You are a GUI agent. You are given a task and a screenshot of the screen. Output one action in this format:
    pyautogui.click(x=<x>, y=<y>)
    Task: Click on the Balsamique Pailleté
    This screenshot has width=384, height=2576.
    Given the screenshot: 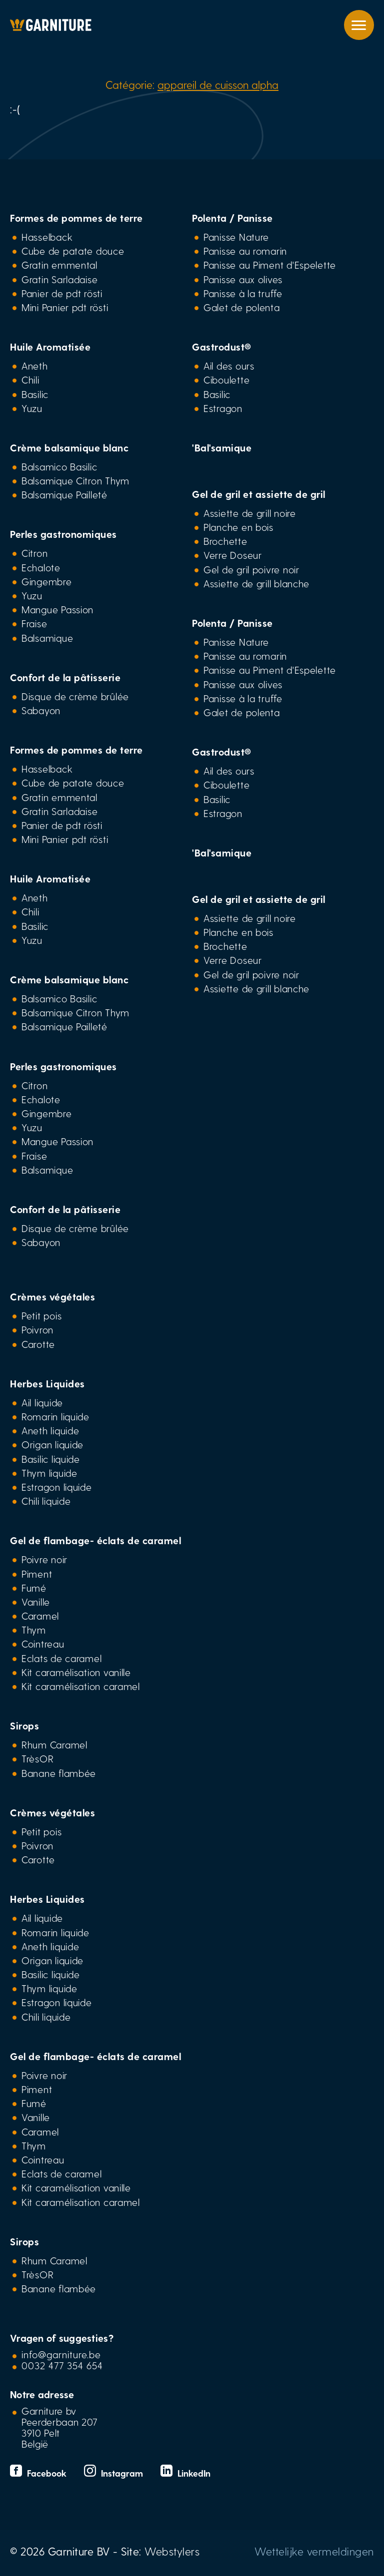 What is the action you would take?
    pyautogui.click(x=65, y=494)
    